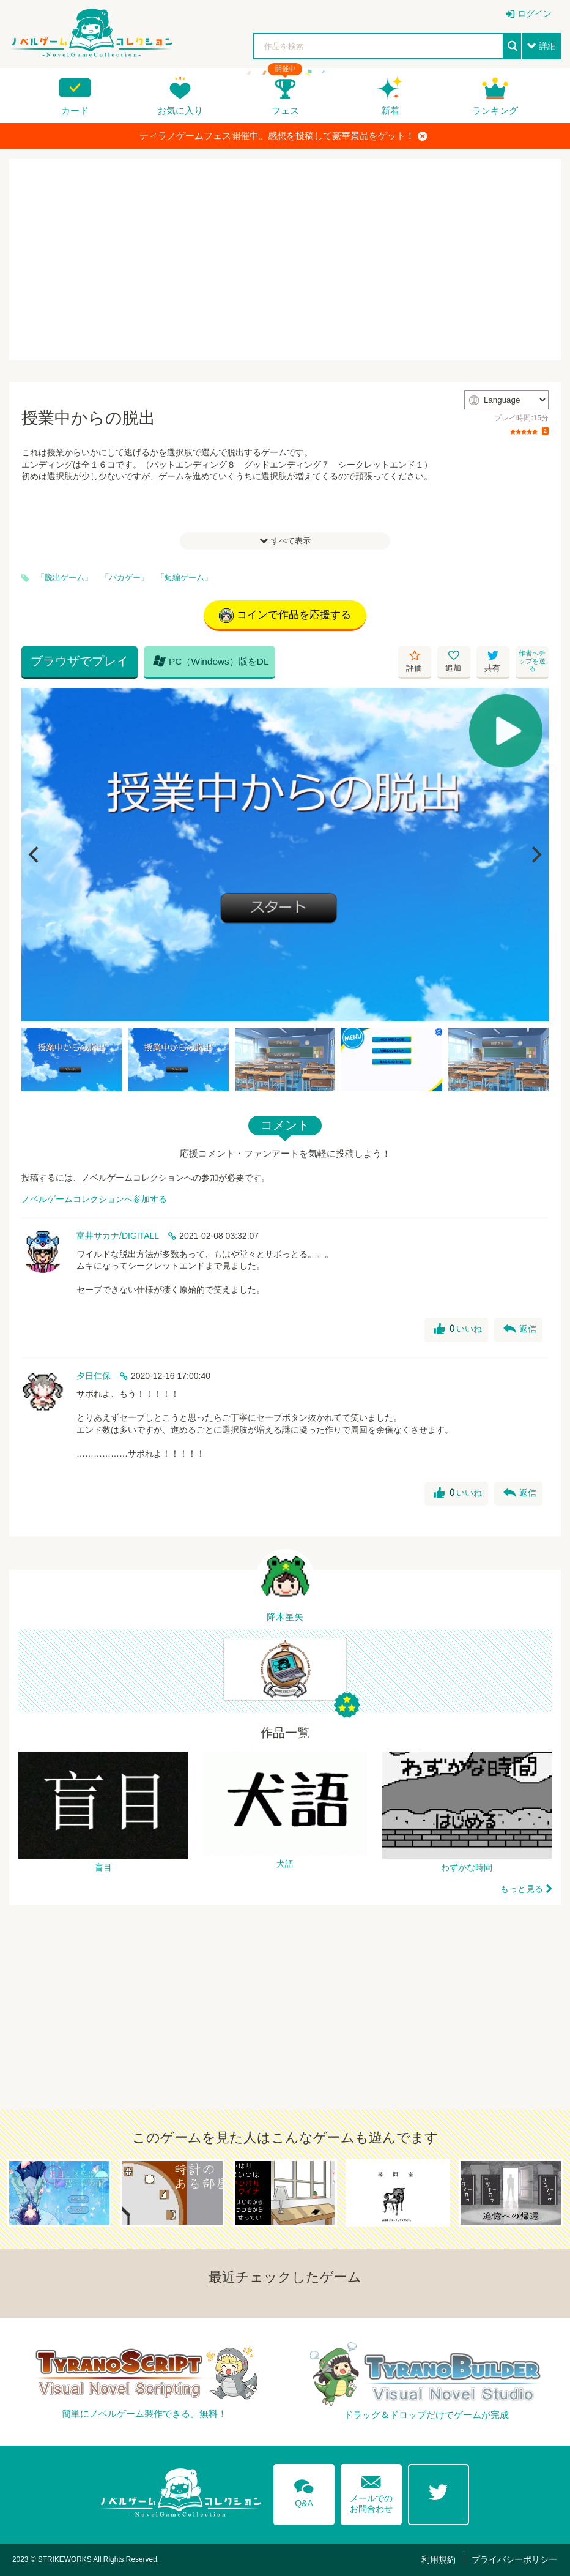  I want to click on ランキング, so click(495, 110).